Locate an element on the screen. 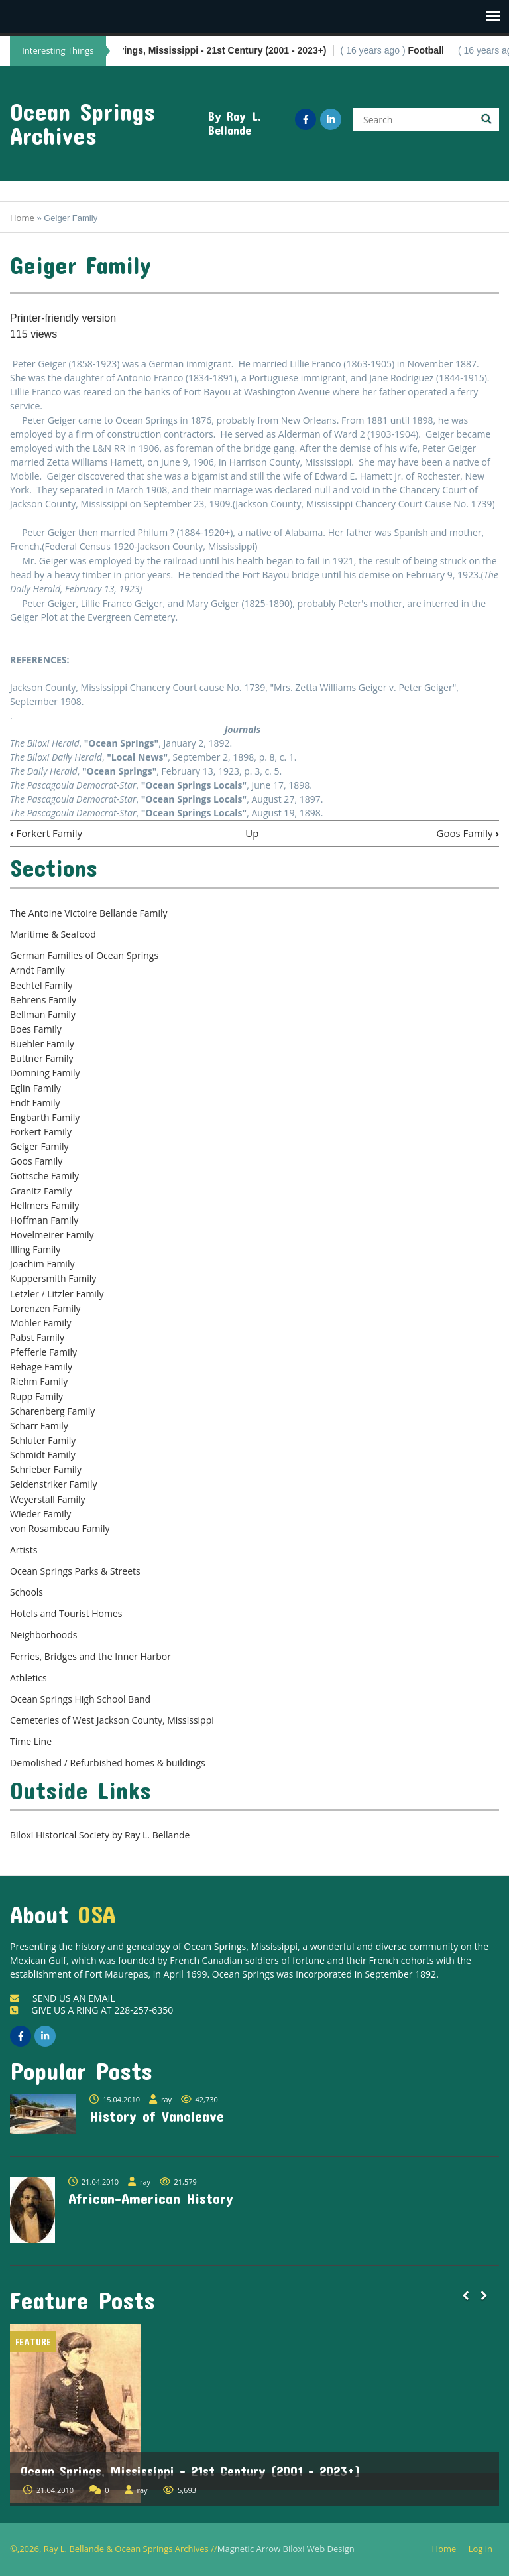 The image size is (509, 2576). Schmidt Family is located at coordinates (43, 1455).